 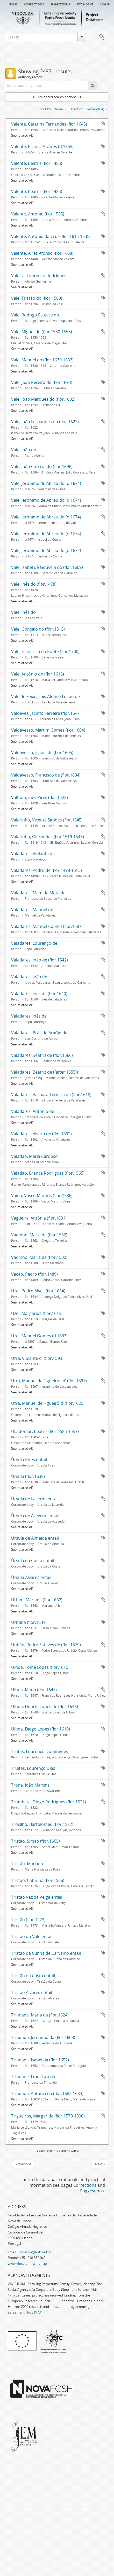 What do you see at coordinates (45, 651) in the screenshot?
I see `Vale, Francisco da Ponte (flor.1700)` at bounding box center [45, 651].